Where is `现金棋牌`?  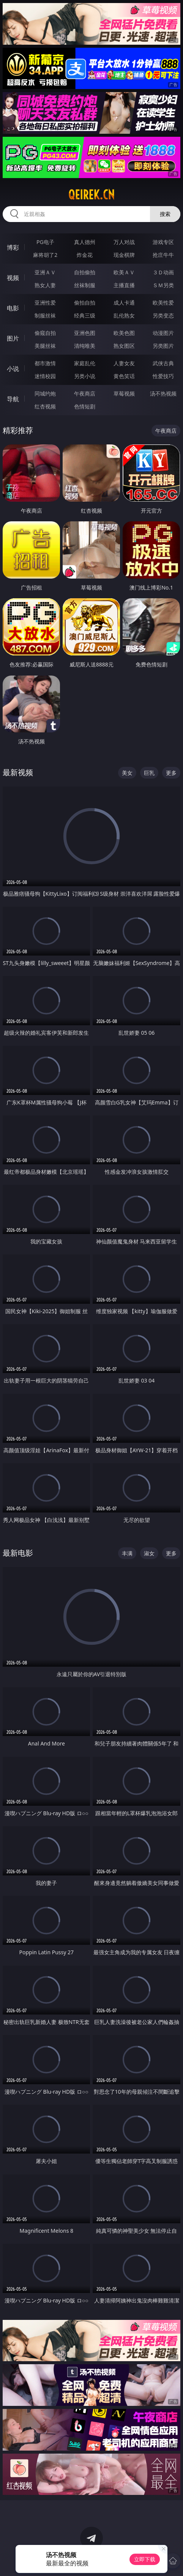
现金棋牌 is located at coordinates (124, 254).